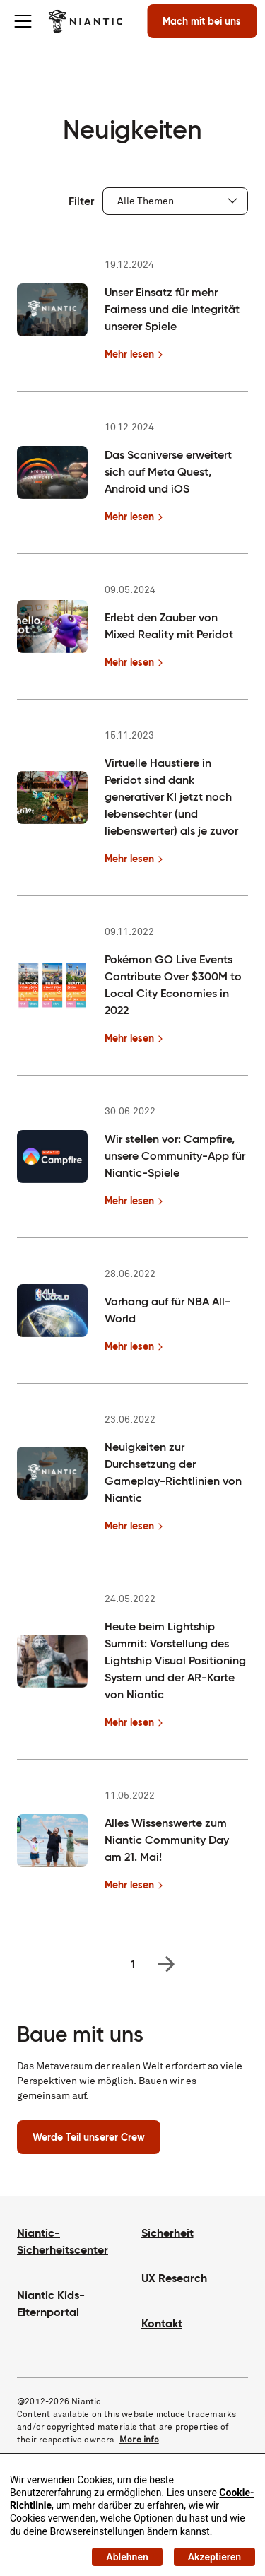  I want to click on Sicherheit, so click(167, 2232).